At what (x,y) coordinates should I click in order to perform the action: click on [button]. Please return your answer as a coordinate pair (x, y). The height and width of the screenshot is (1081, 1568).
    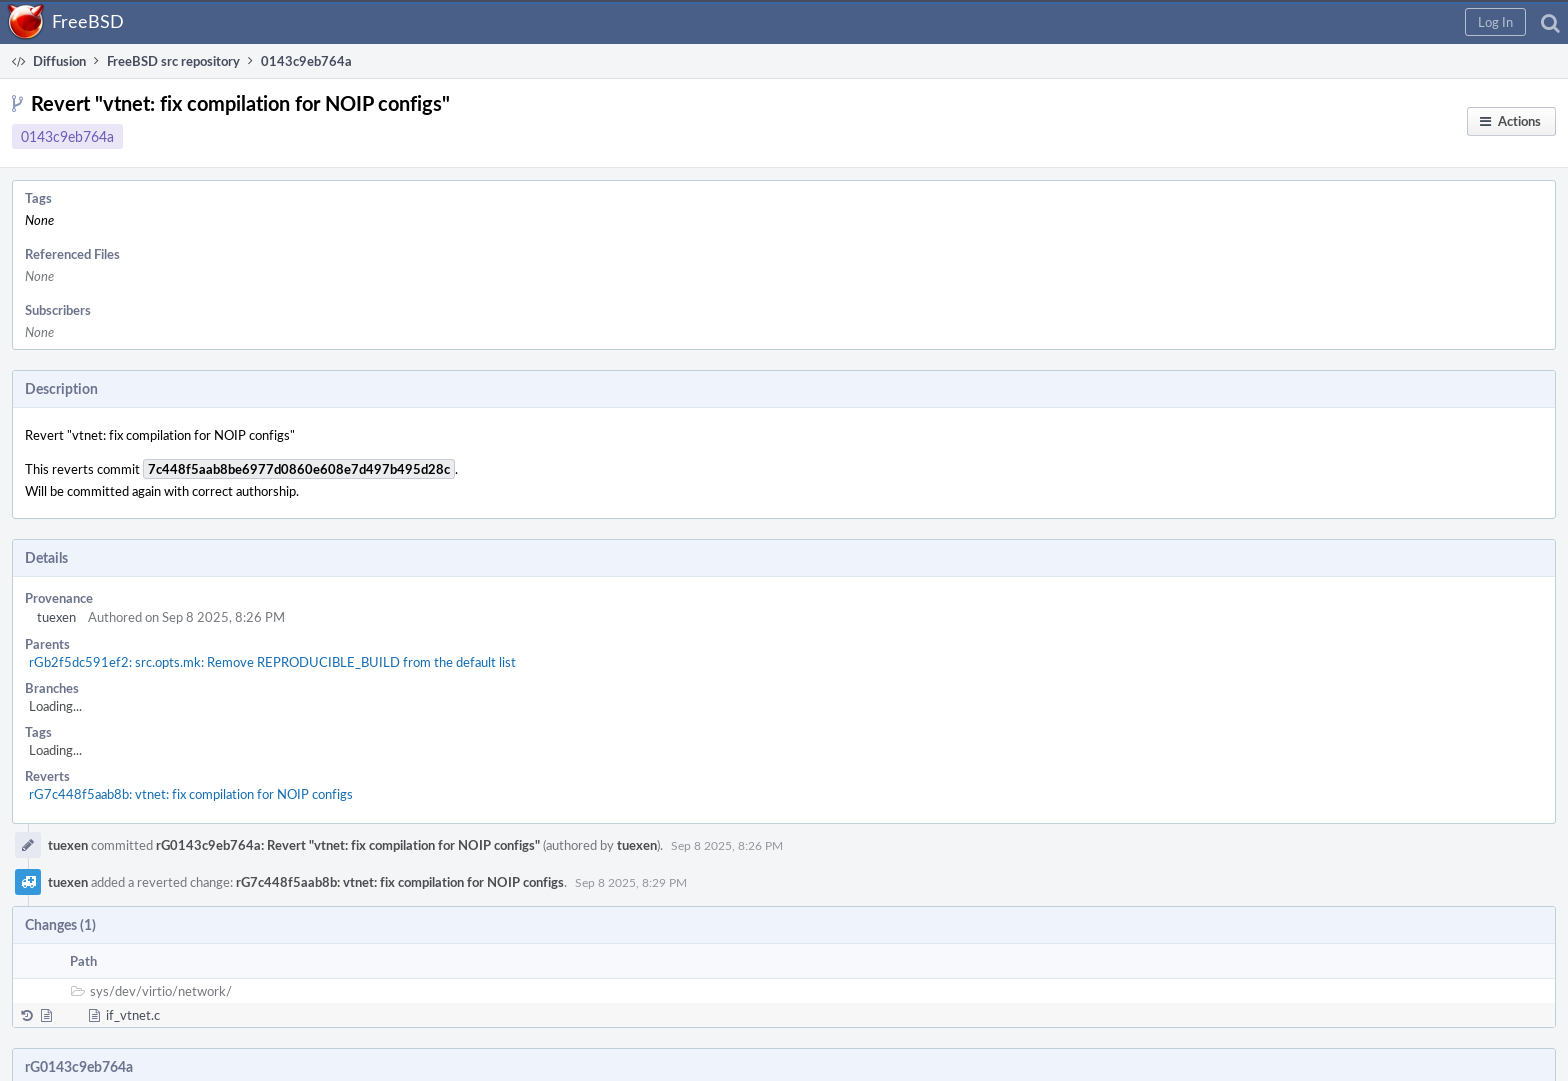
    Looking at the image, I should click on (1495, 22).